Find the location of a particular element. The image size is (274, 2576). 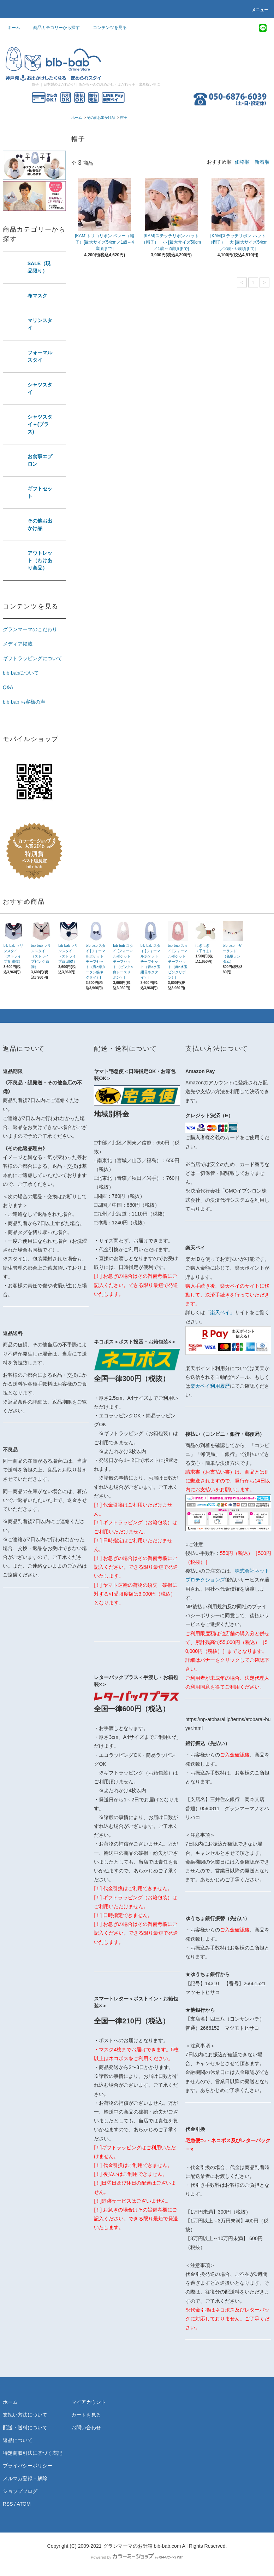

マイアカウント is located at coordinates (88, 2402).